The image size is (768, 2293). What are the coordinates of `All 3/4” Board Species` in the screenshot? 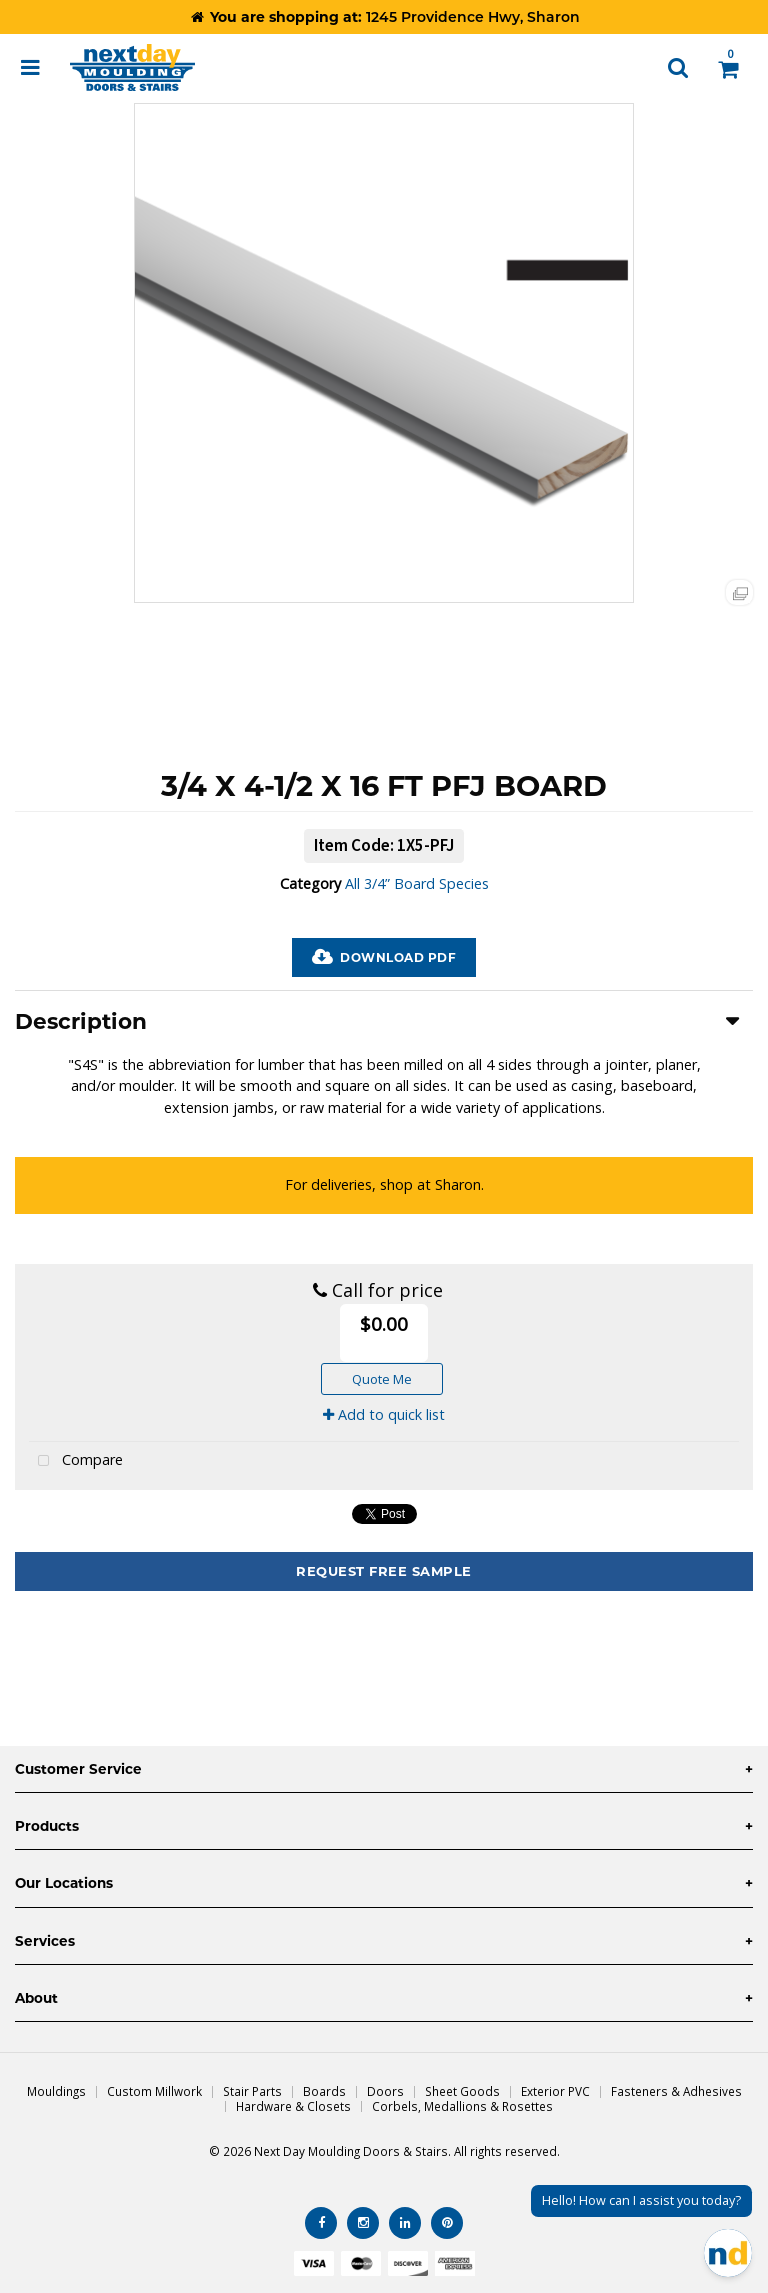 It's located at (417, 883).